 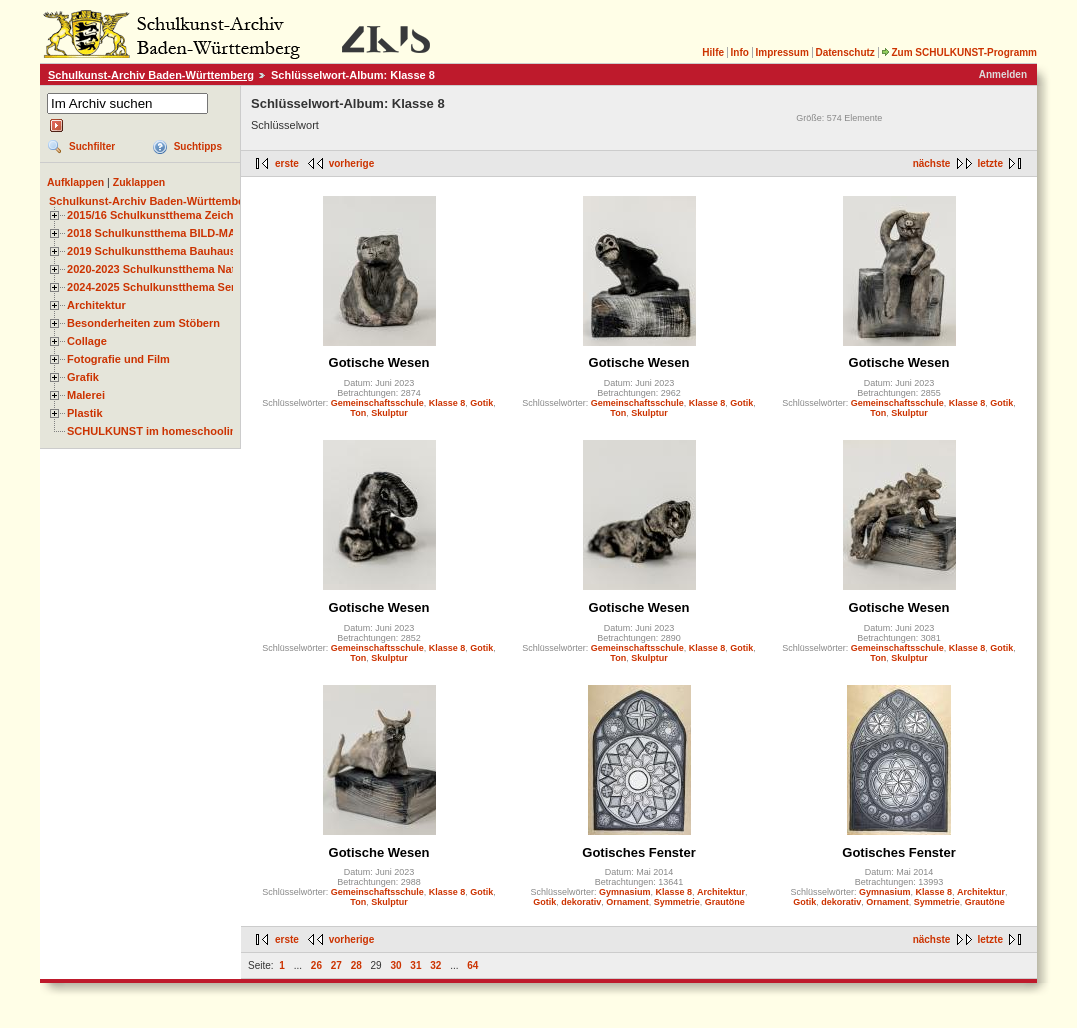 What do you see at coordinates (195, 233) in the screenshot?
I see `2018 Schulkunstthema BILD-MATERIAL-OBJEKT` at bounding box center [195, 233].